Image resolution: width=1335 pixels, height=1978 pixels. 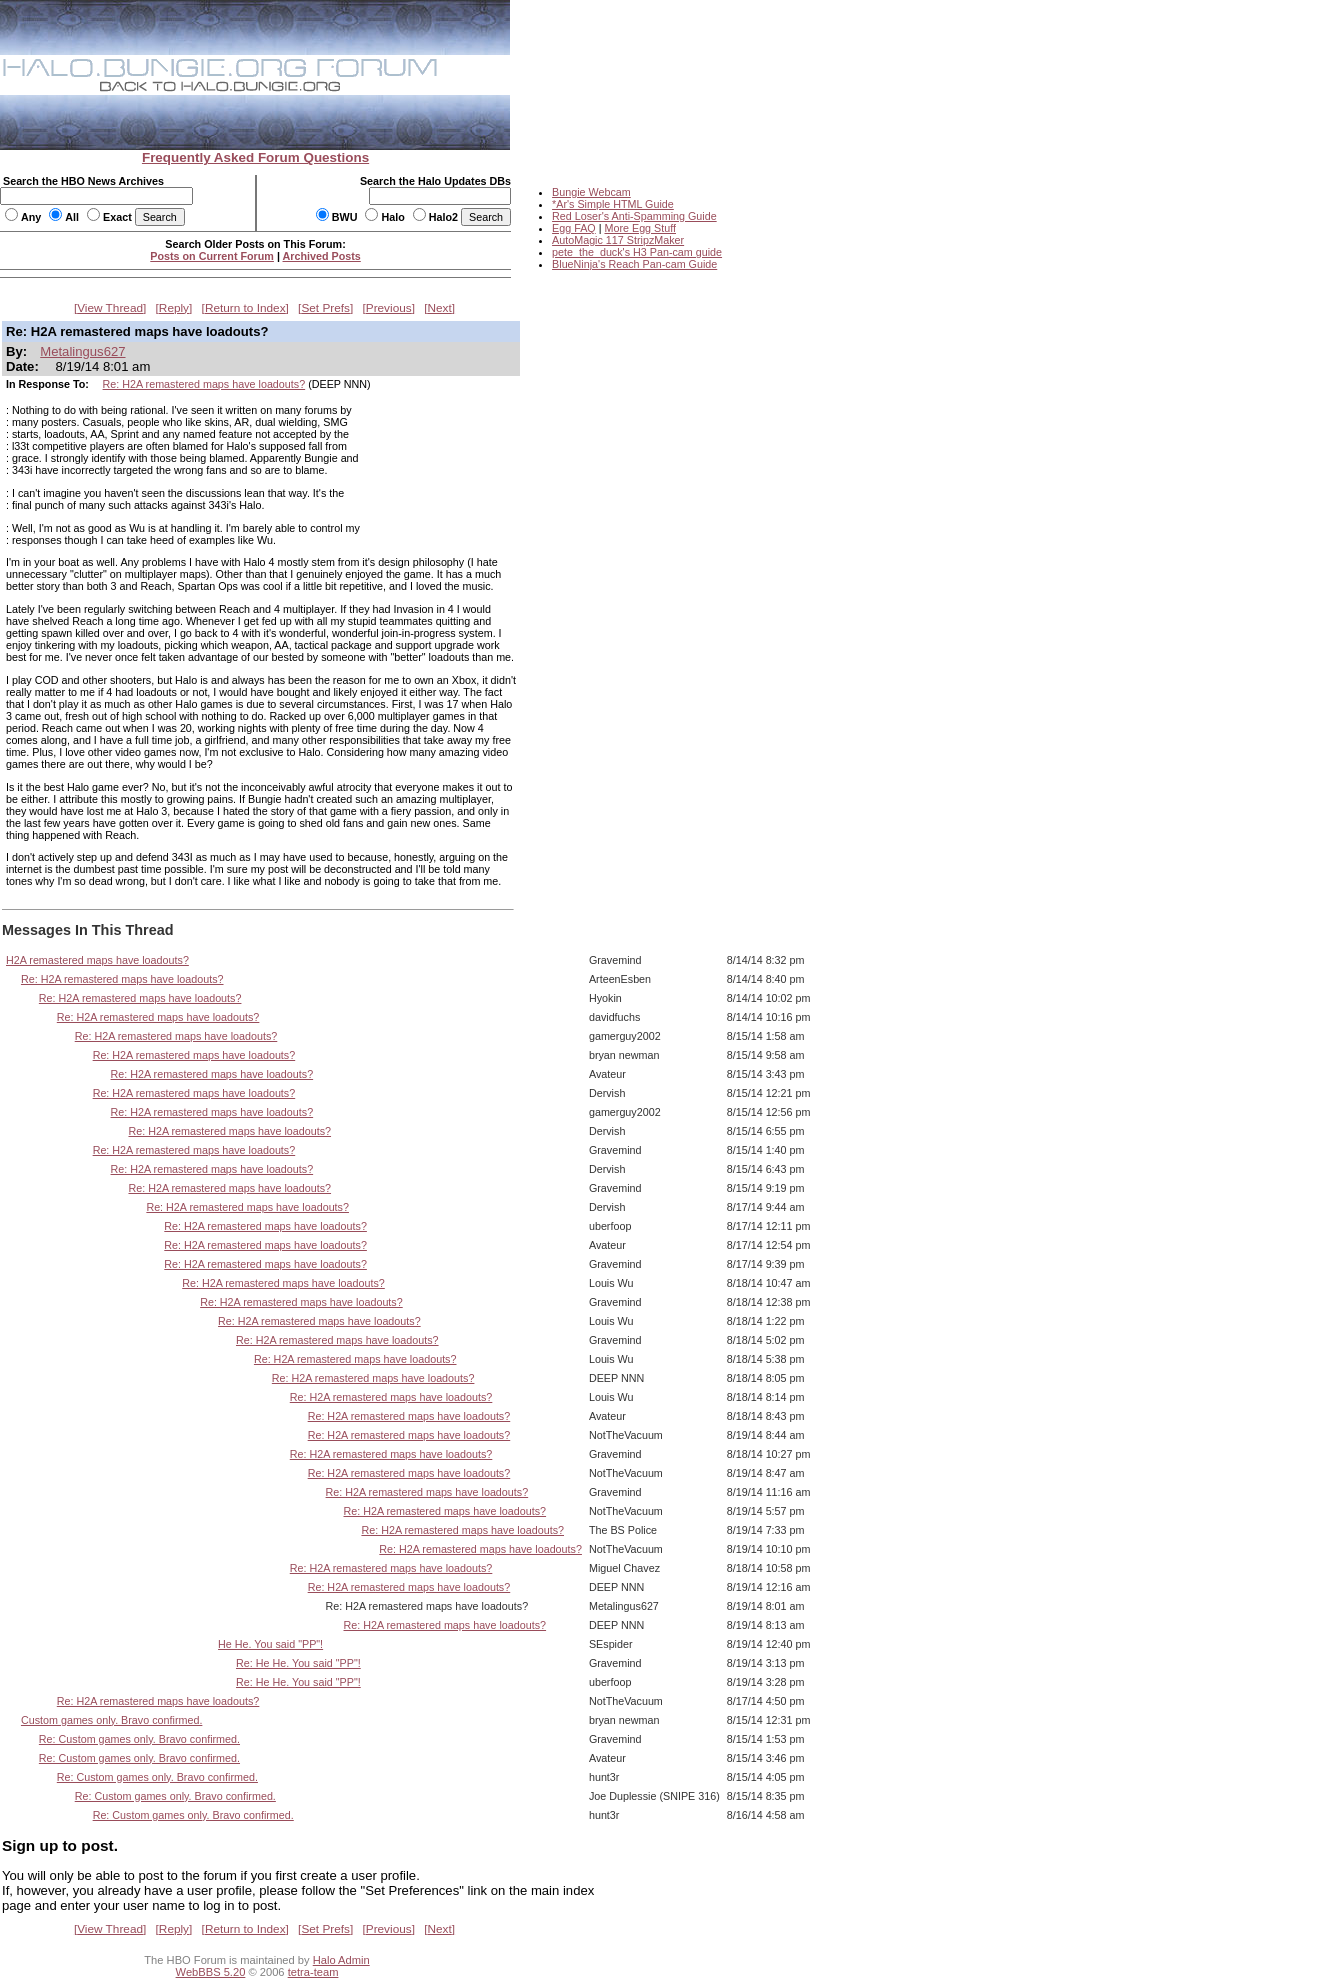 I want to click on Archived Posts, so click(x=322, y=256).